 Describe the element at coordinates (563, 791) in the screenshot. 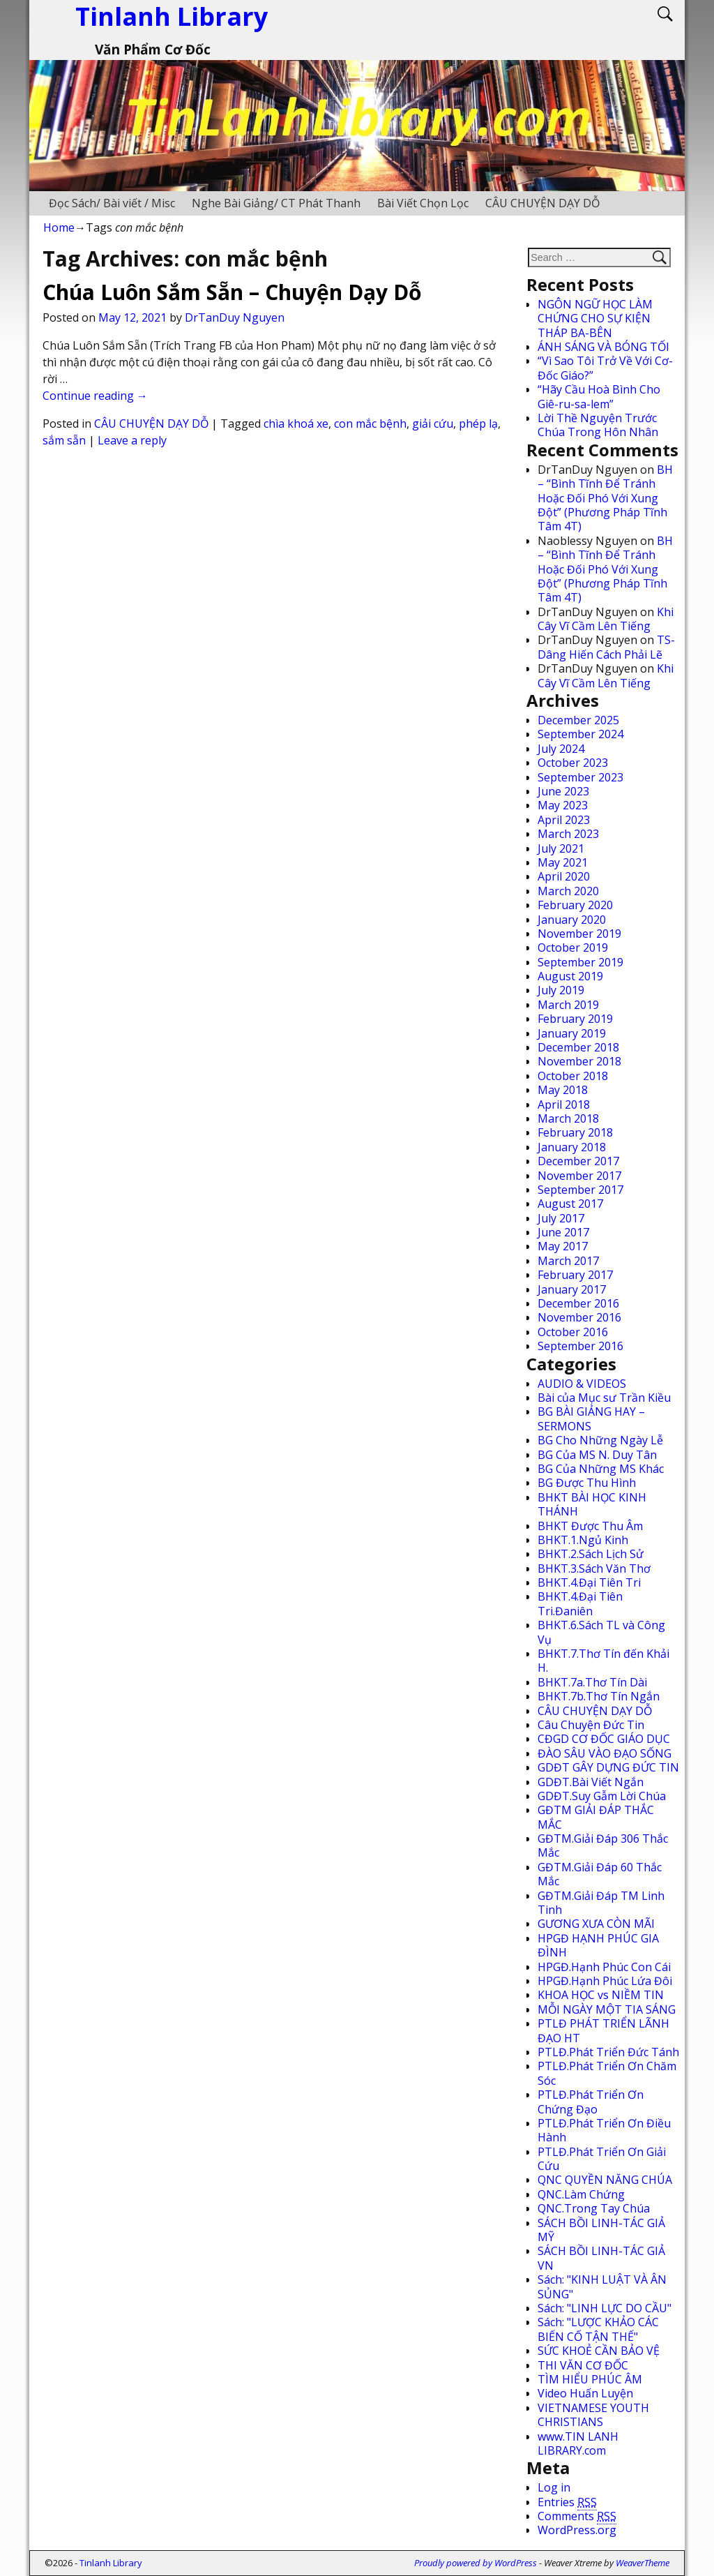

I see `June 2023` at that location.